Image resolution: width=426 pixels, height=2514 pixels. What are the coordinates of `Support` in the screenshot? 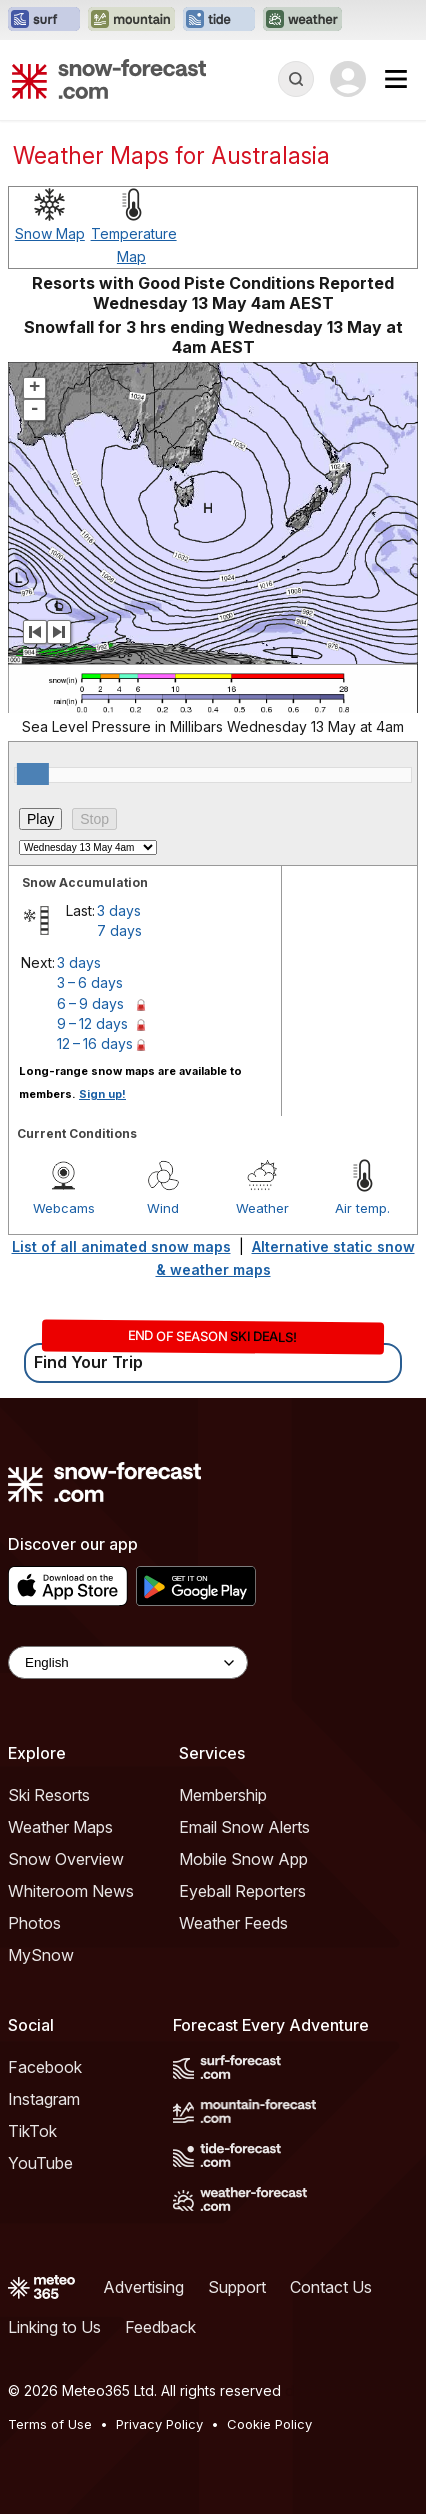 It's located at (237, 2287).